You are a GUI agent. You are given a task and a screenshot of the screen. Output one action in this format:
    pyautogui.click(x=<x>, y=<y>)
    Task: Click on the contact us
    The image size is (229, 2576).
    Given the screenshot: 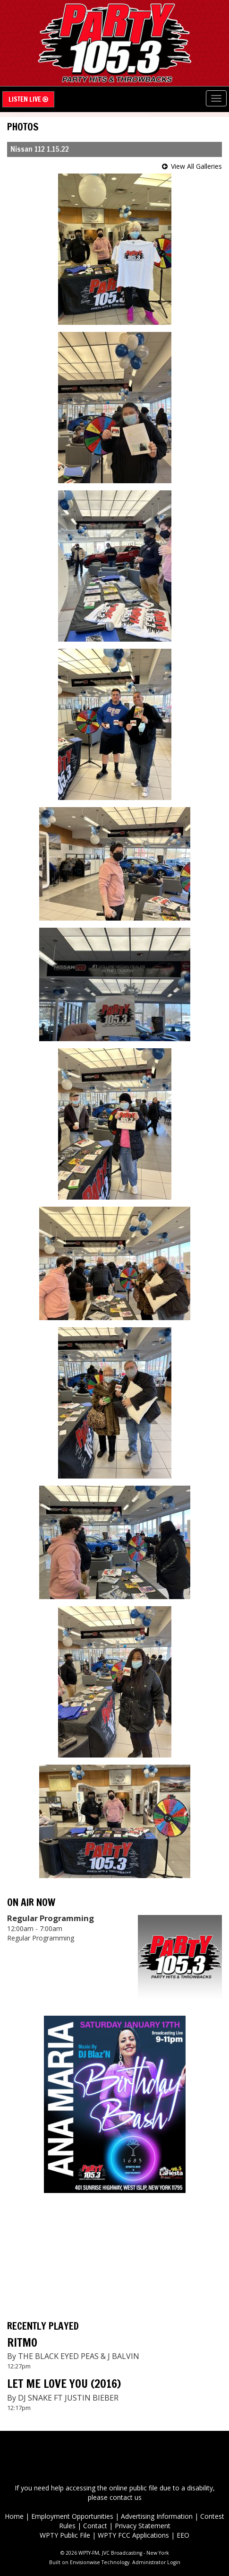 What is the action you would take?
    pyautogui.click(x=126, y=2497)
    